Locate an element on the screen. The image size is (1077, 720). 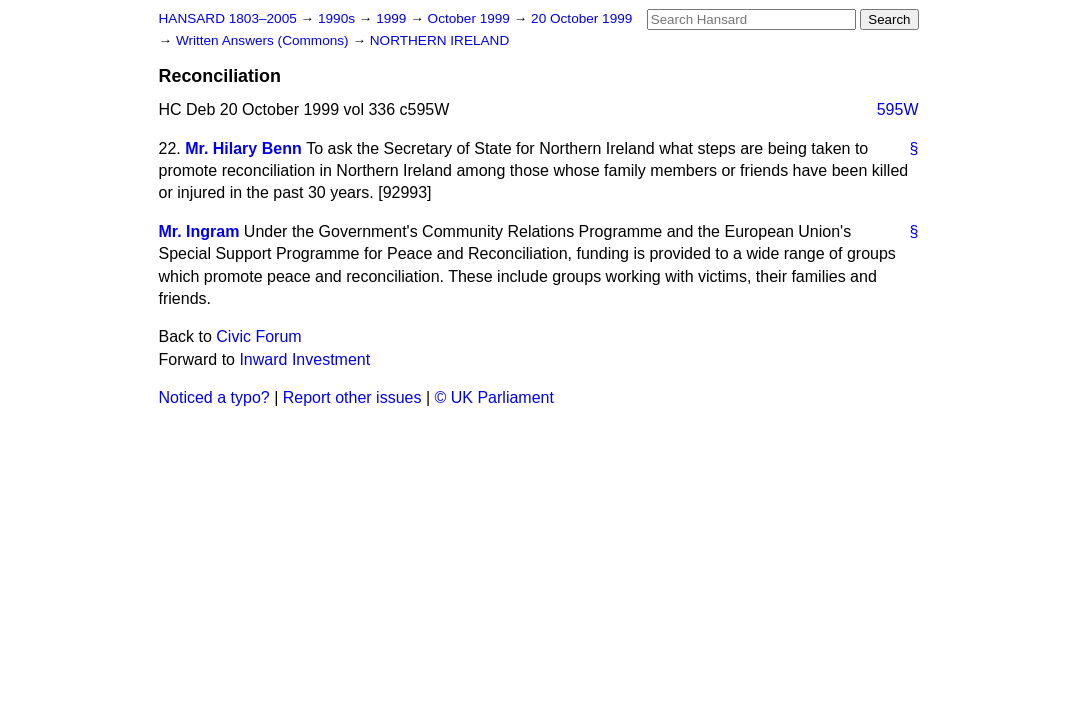
© UK Parliament is located at coordinates (494, 397).